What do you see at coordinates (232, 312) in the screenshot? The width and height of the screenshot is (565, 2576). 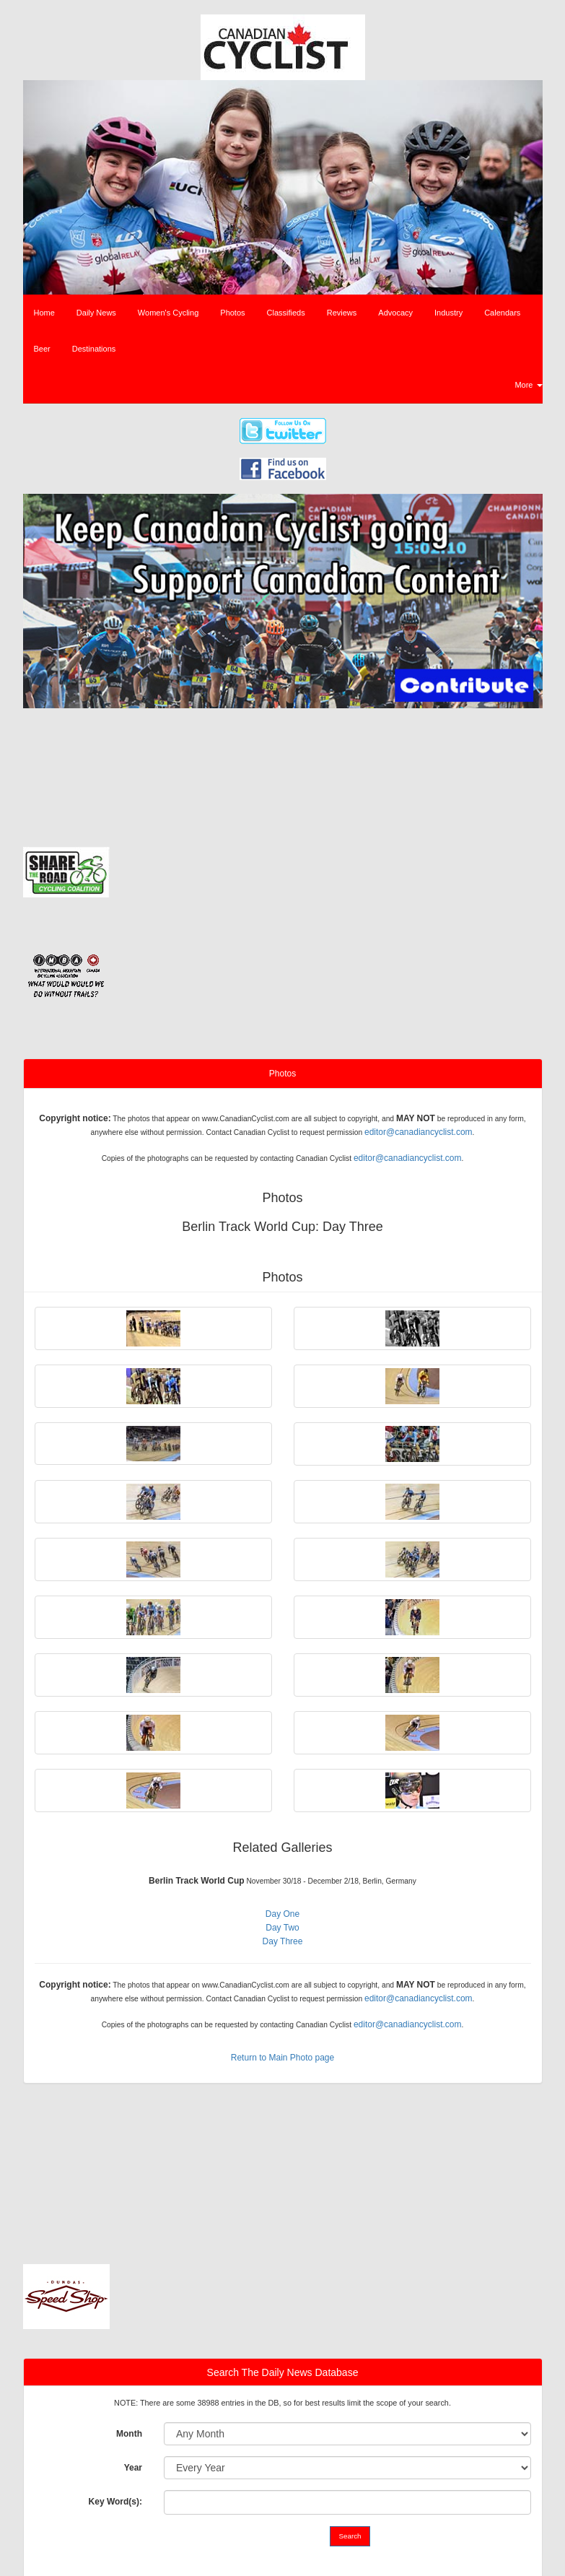 I see `Photos` at bounding box center [232, 312].